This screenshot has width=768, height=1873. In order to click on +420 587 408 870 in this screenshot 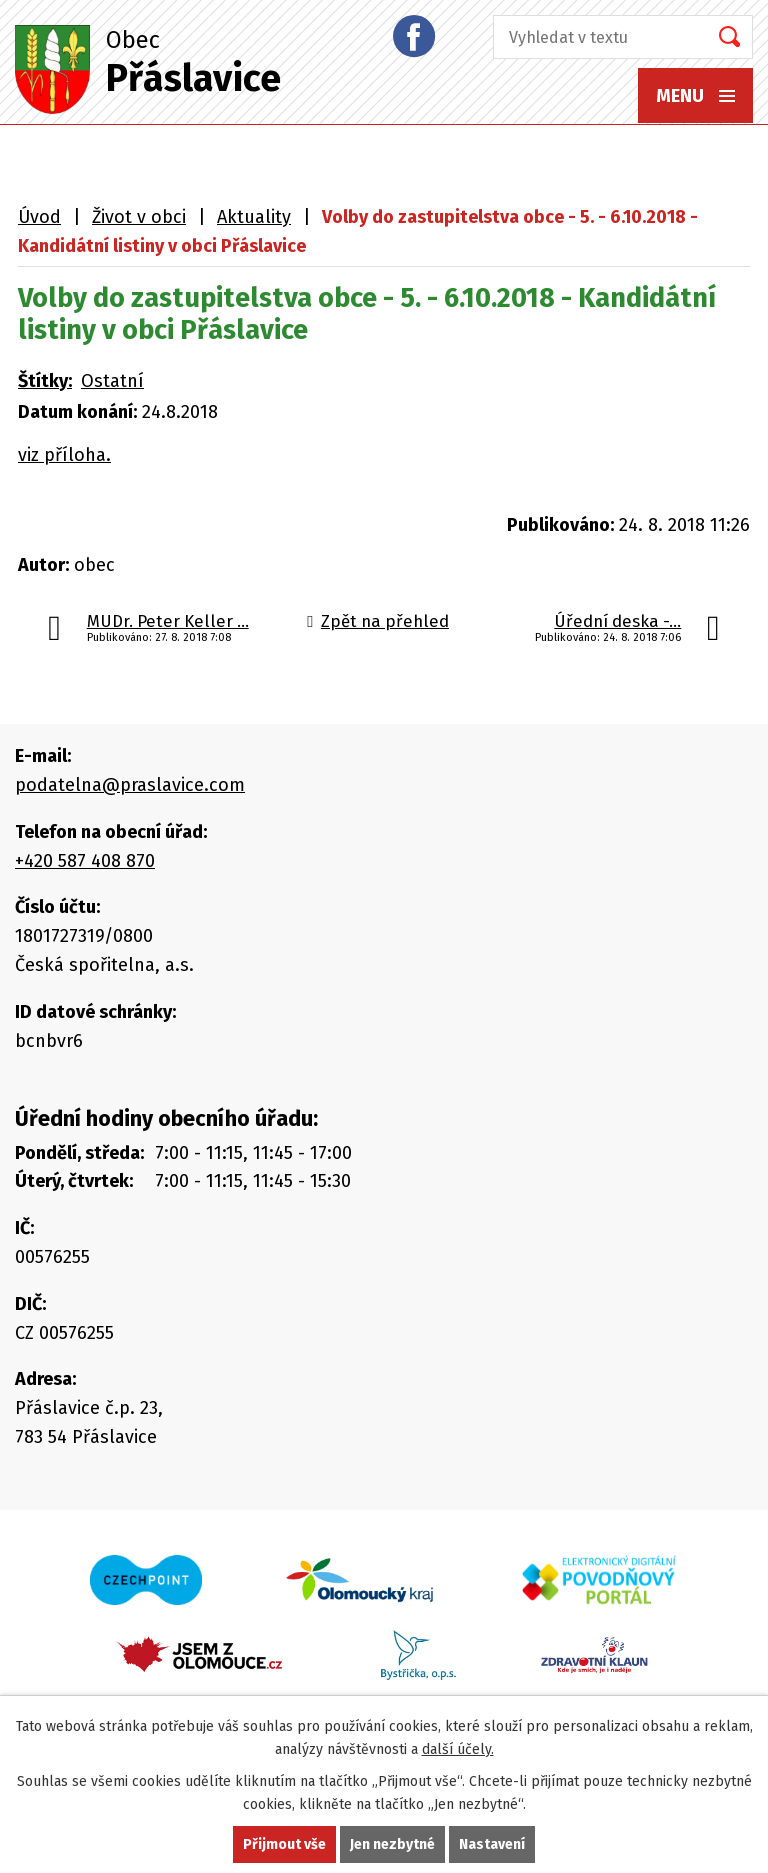, I will do `click(85, 861)`.